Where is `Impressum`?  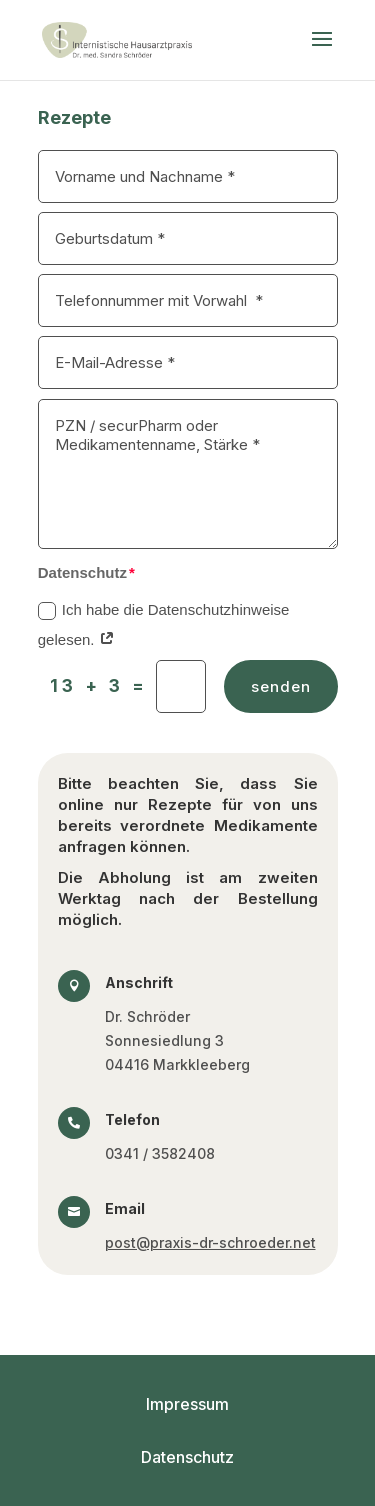 Impressum is located at coordinates (187, 1404).